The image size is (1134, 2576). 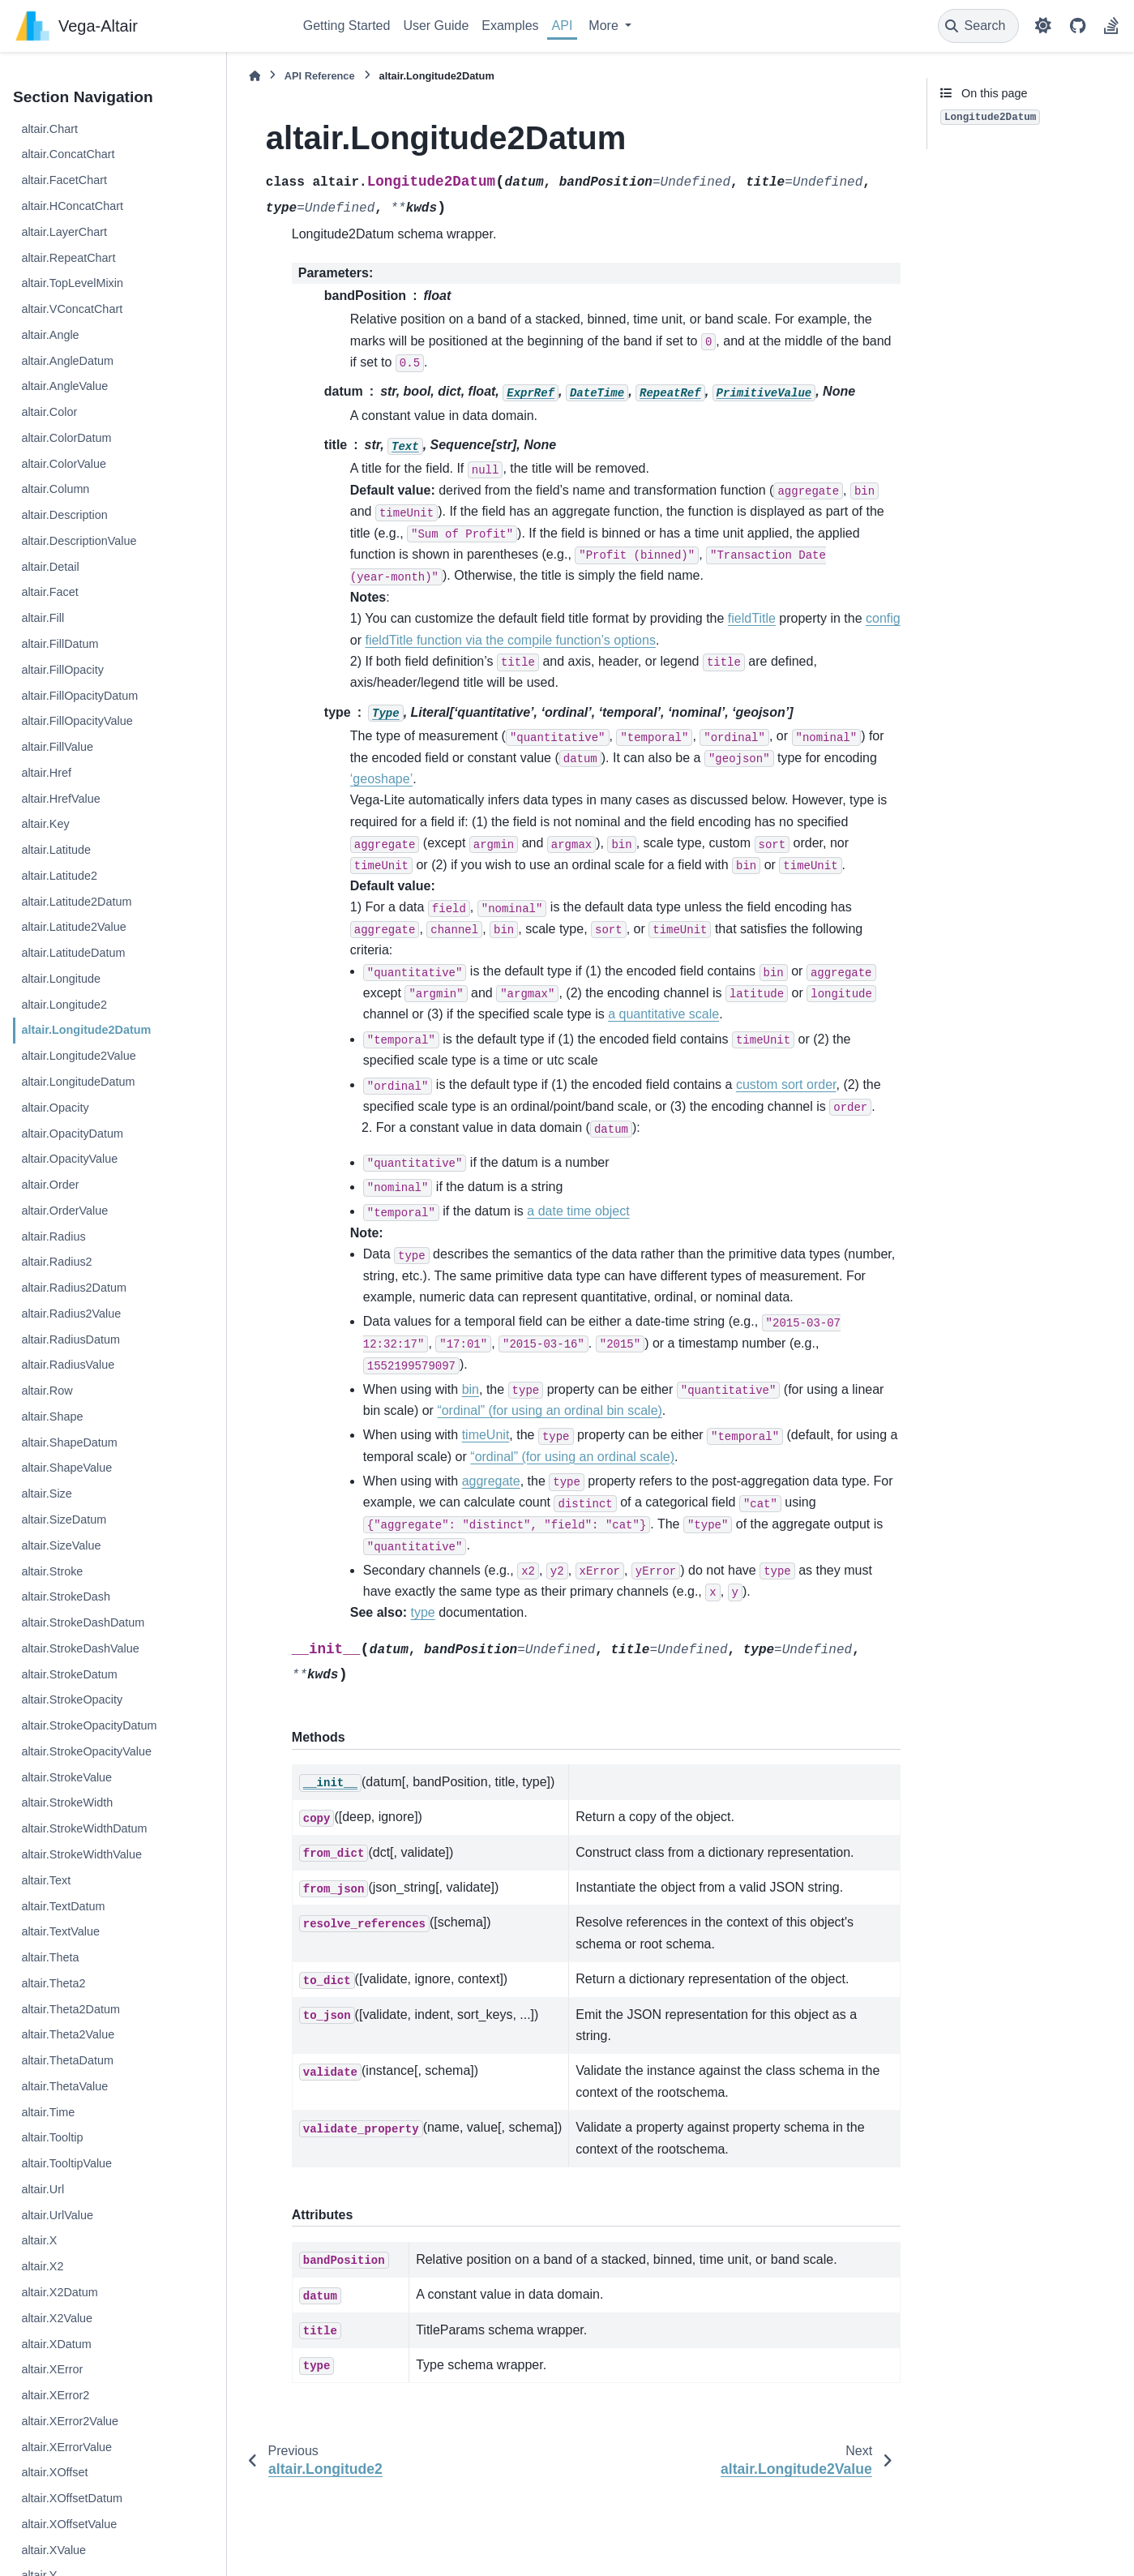 I want to click on altair.Latitude, so click(x=56, y=849).